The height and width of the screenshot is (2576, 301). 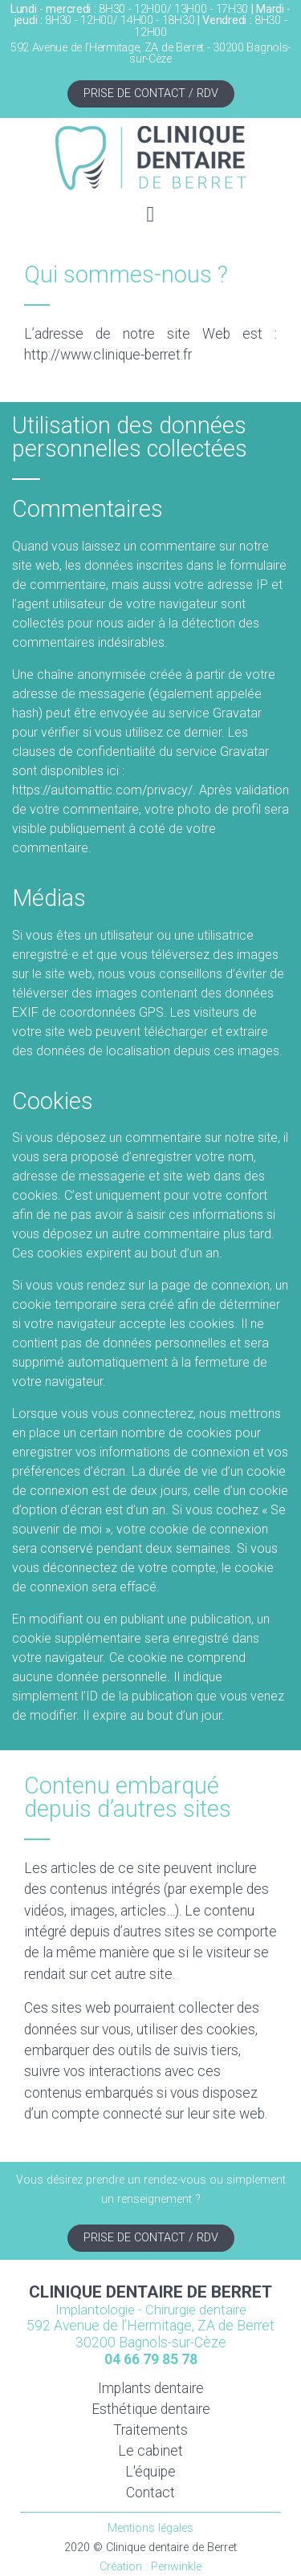 I want to click on Mentions légales, so click(x=150, y=2528).